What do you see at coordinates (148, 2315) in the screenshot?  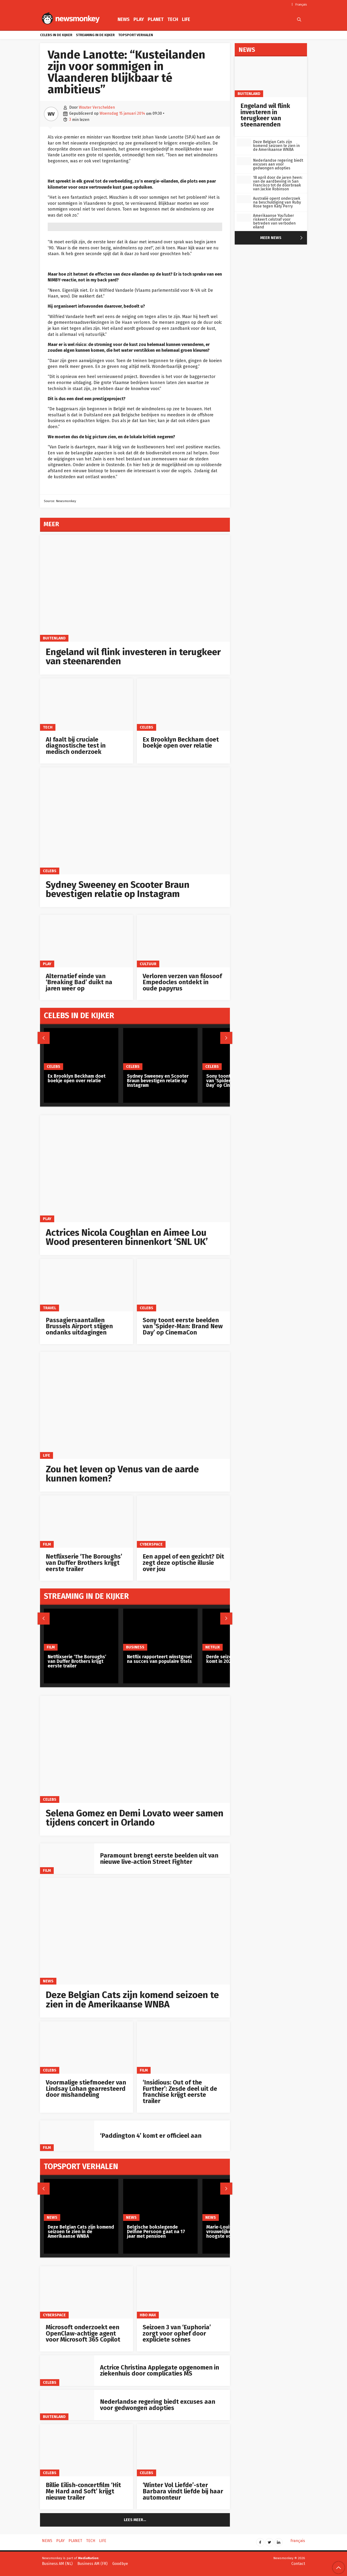 I see `HBO Max` at bounding box center [148, 2315].